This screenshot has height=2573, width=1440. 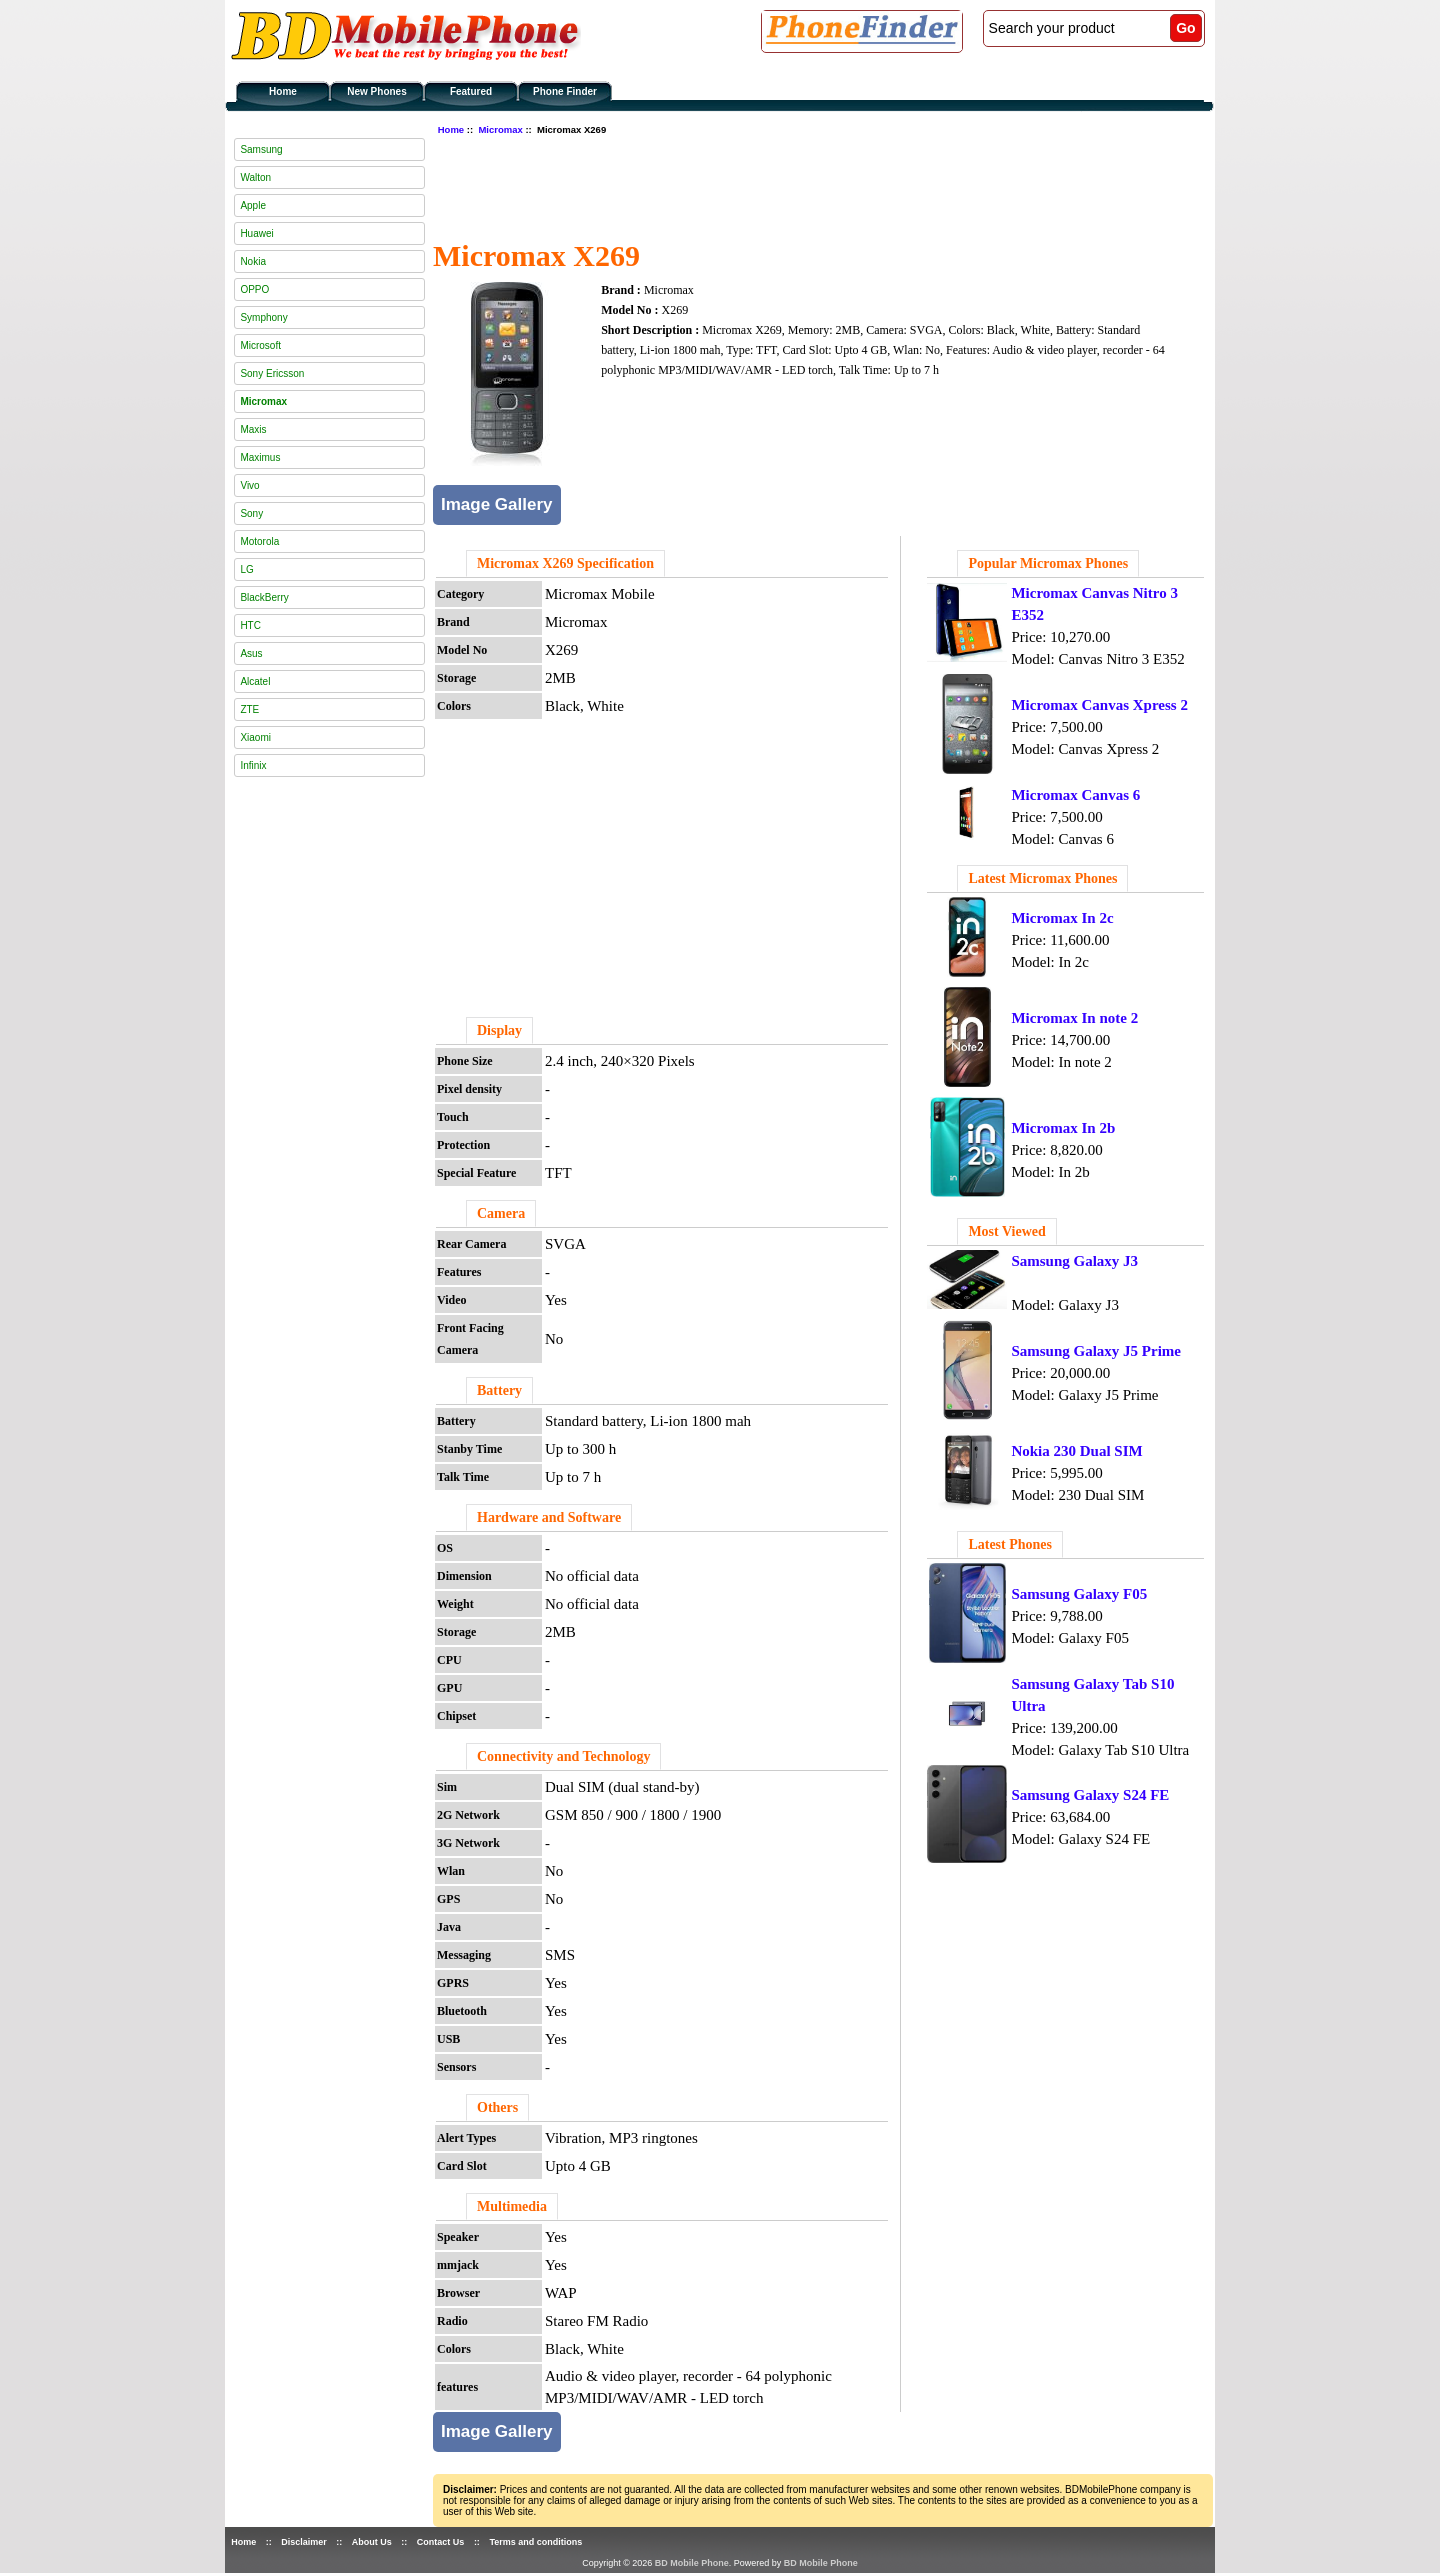 What do you see at coordinates (264, 597) in the screenshot?
I see `BlackBerry` at bounding box center [264, 597].